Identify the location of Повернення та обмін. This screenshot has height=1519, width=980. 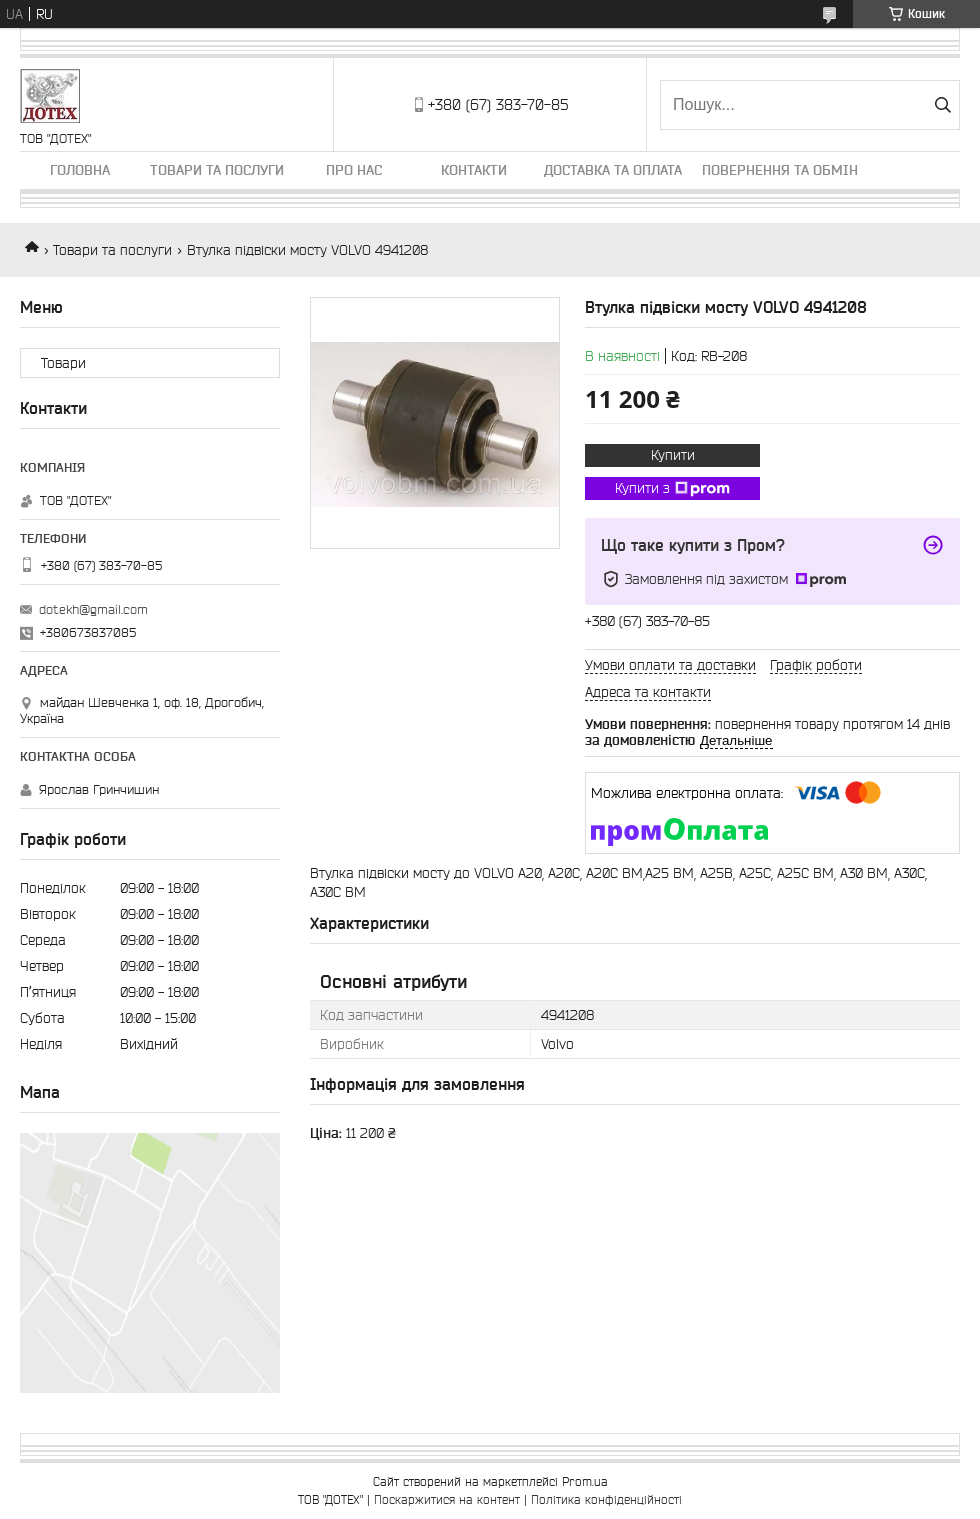
(780, 170).